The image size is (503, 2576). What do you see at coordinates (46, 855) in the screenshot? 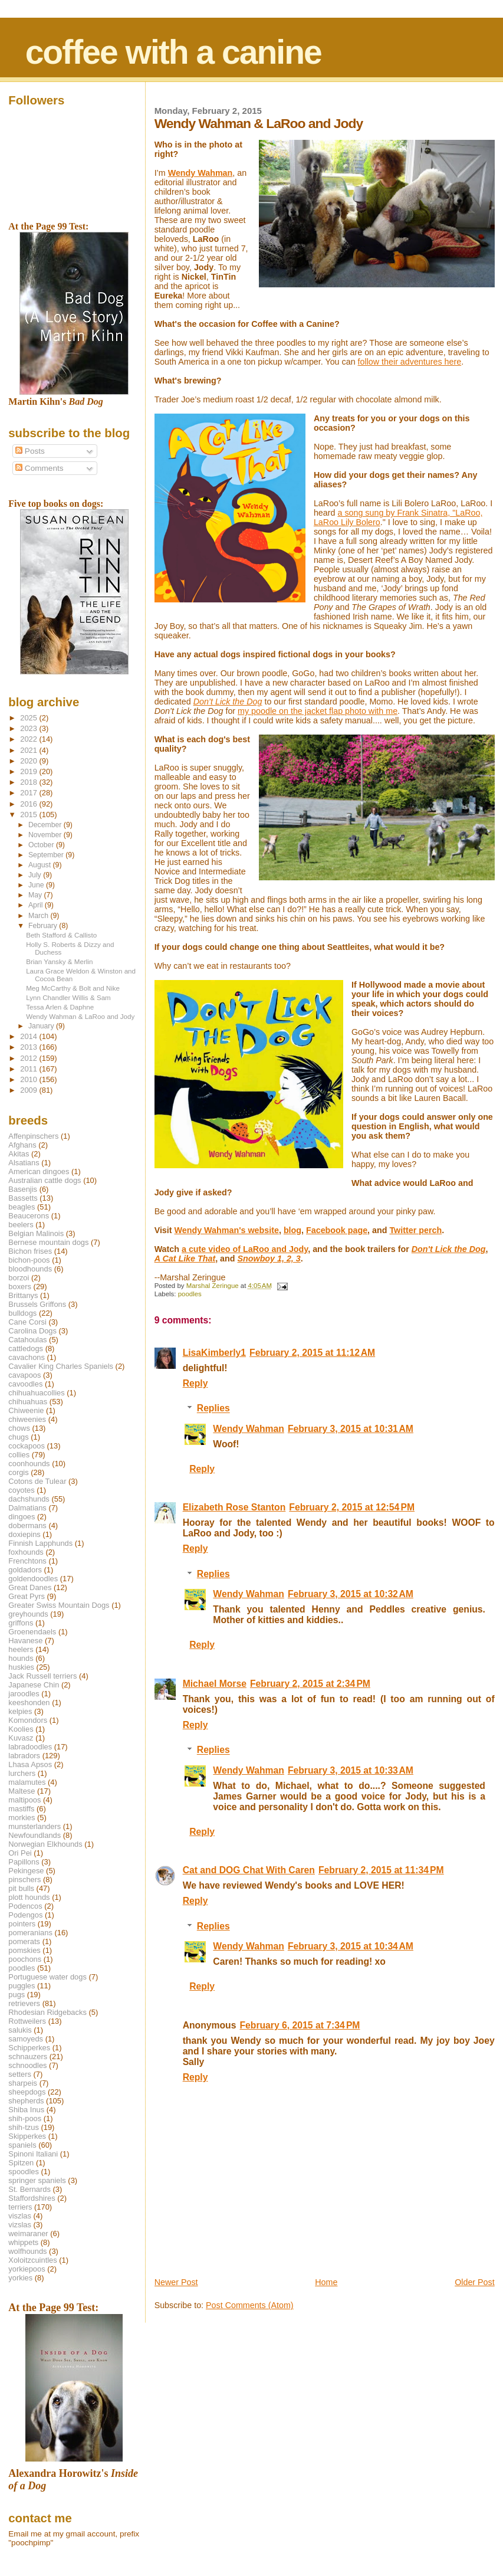
I see `September` at bounding box center [46, 855].